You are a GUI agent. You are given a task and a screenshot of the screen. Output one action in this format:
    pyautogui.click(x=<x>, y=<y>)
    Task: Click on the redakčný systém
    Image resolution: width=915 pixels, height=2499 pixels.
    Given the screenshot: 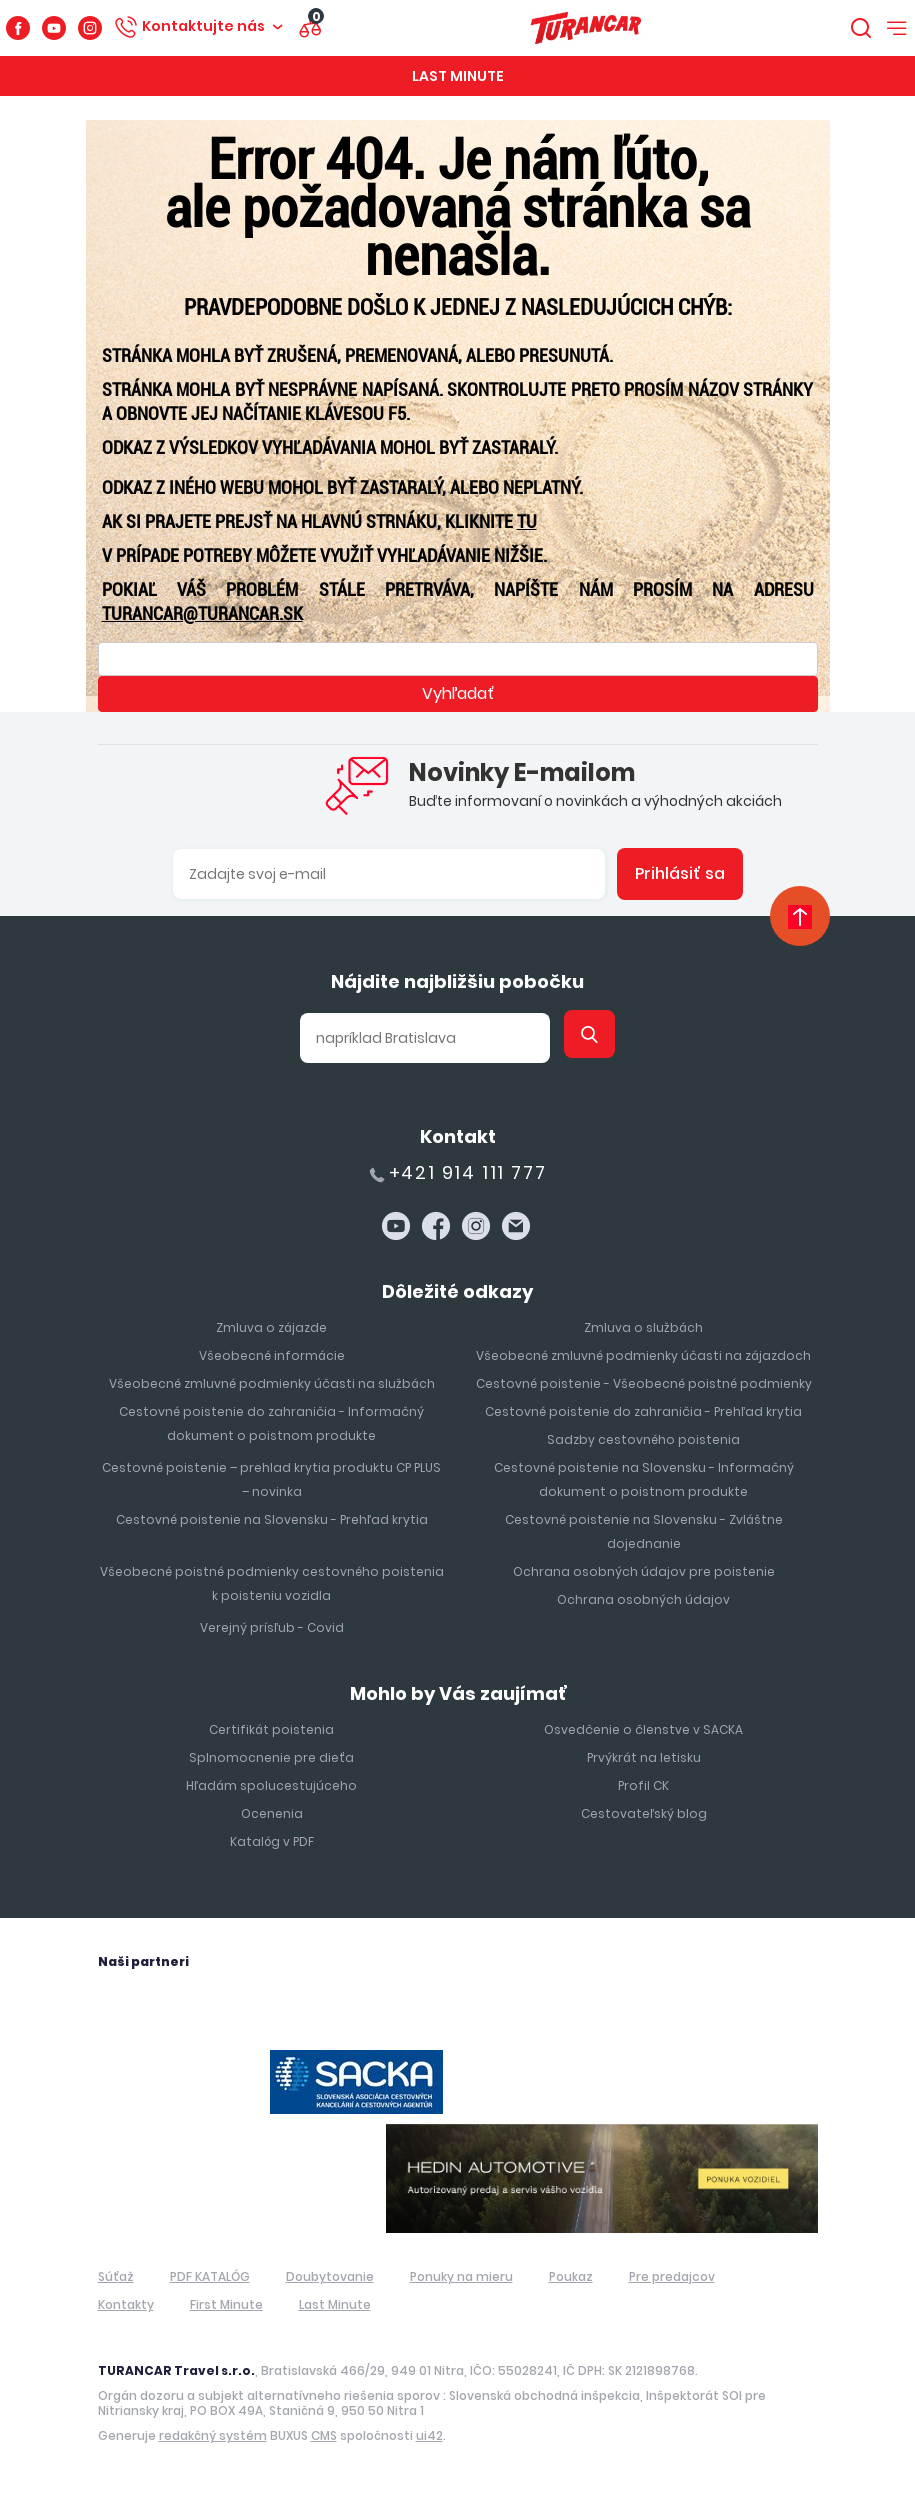 What is the action you would take?
    pyautogui.click(x=213, y=2435)
    